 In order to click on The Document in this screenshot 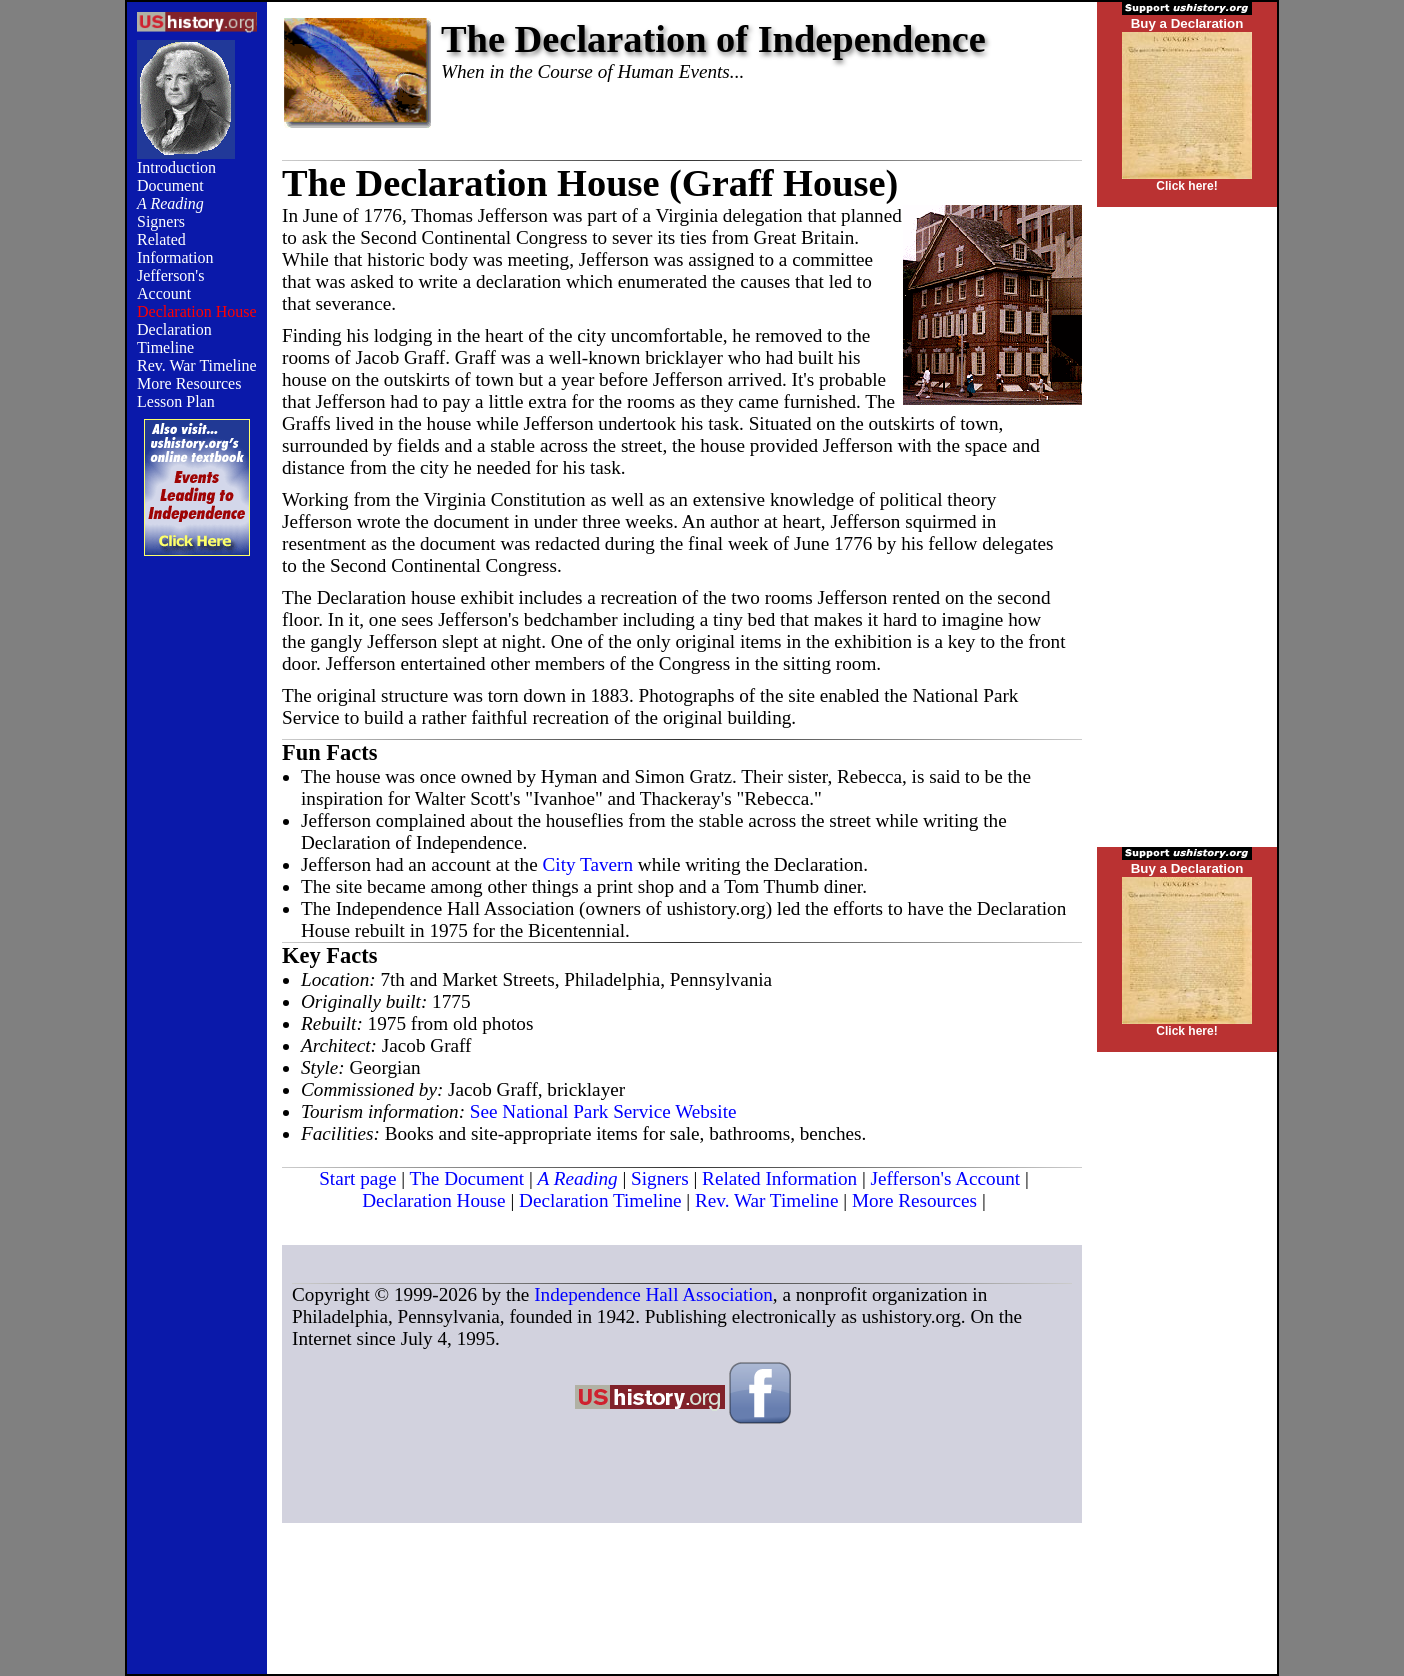, I will do `click(467, 1178)`.